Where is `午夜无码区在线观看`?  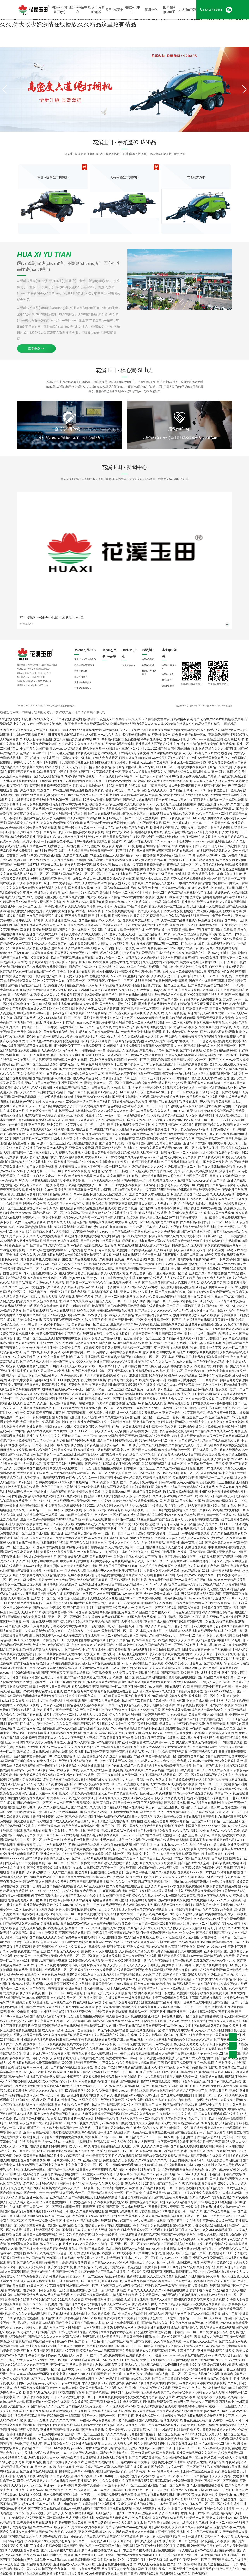 午夜无码区在线观看 is located at coordinates (96, 1519).